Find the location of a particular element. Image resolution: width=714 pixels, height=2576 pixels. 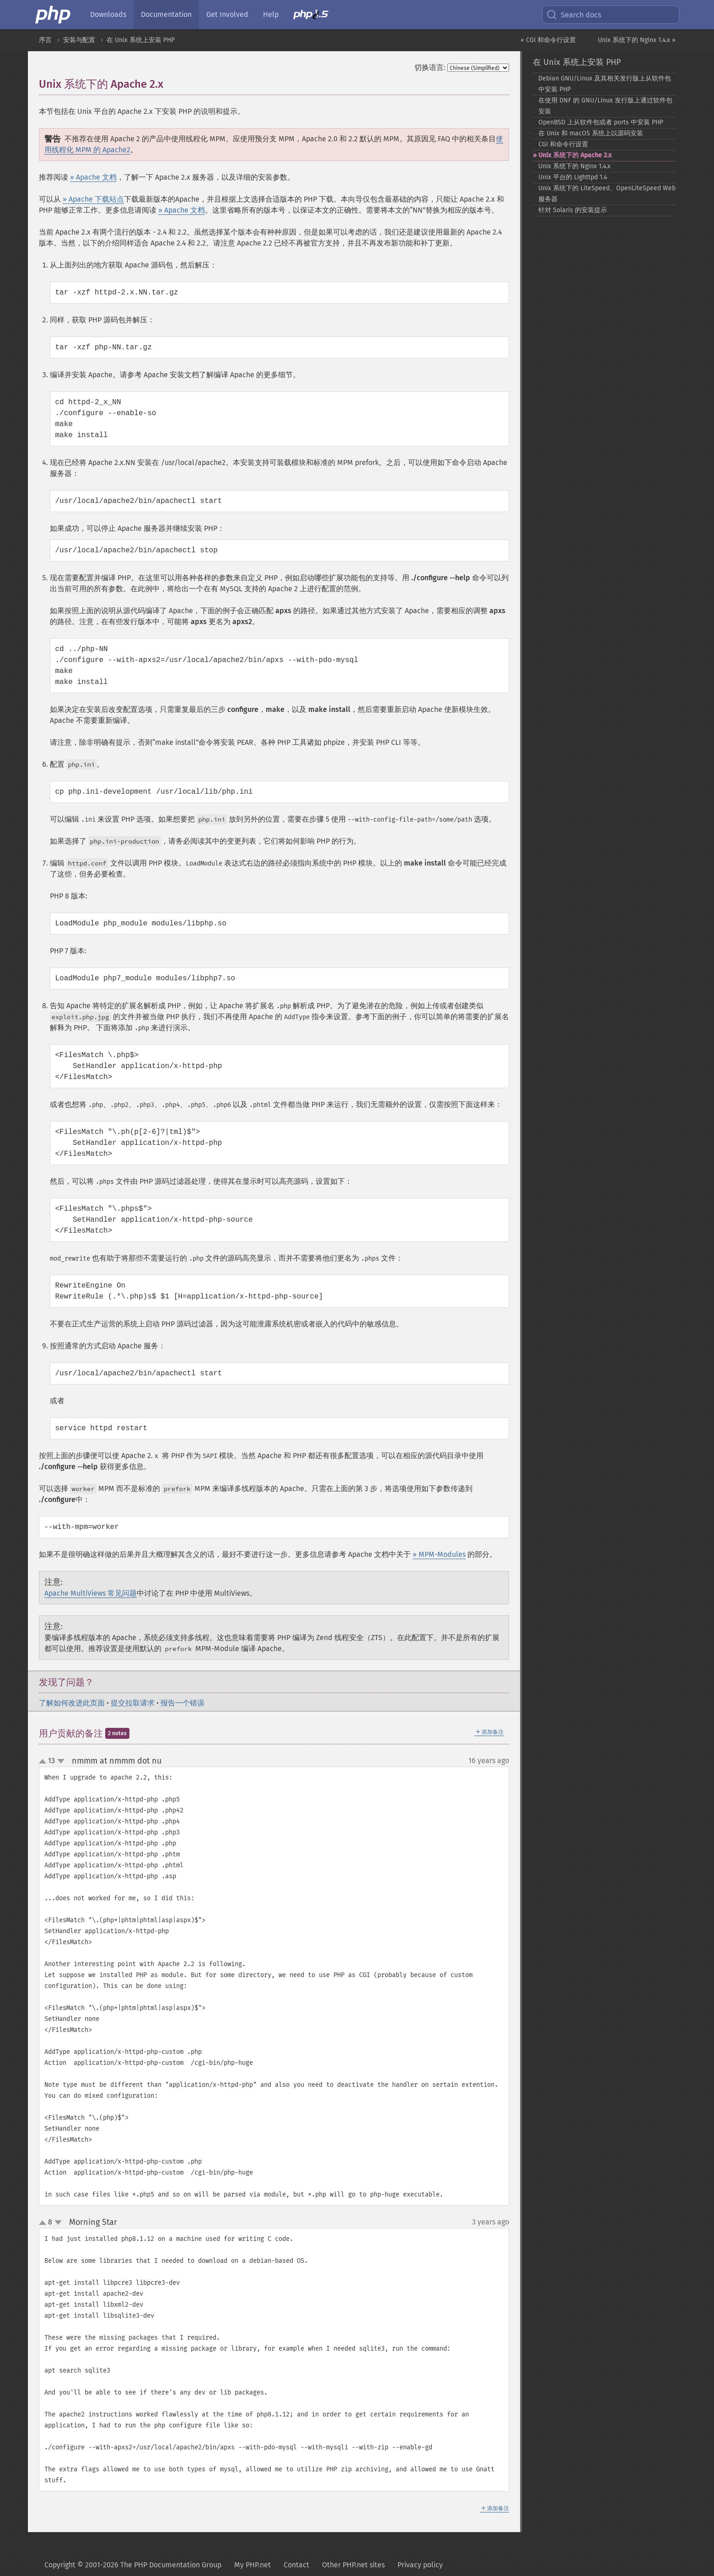

[PHP Home] is located at coordinates (53, 14).